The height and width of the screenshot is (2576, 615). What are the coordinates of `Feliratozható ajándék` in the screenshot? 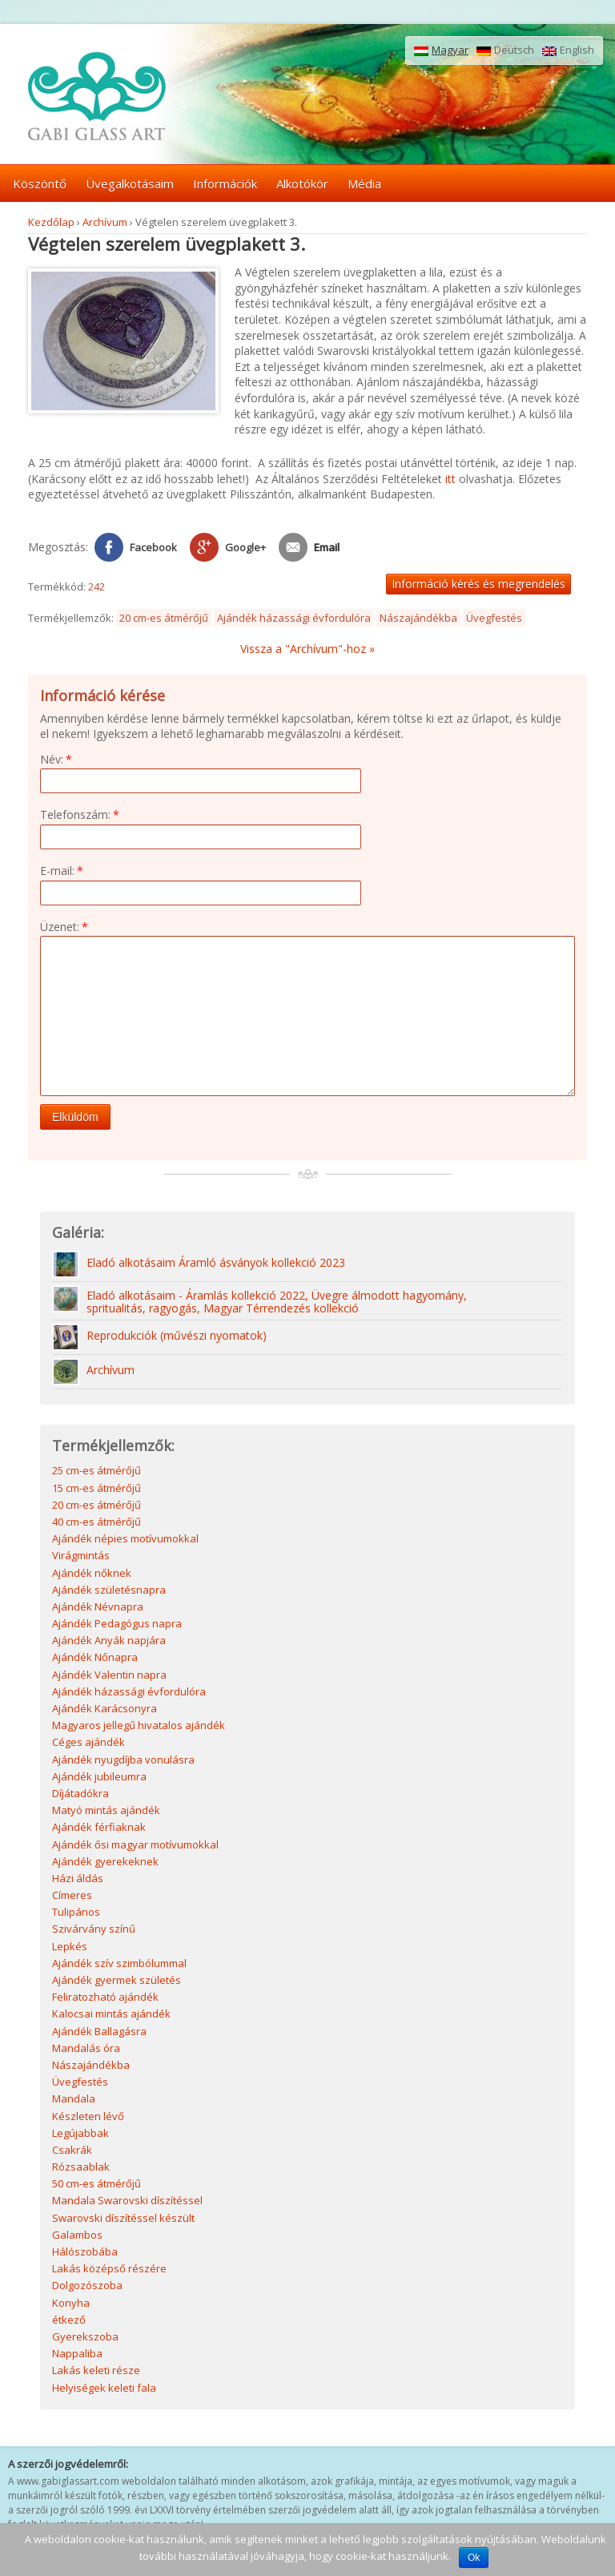 It's located at (105, 1998).